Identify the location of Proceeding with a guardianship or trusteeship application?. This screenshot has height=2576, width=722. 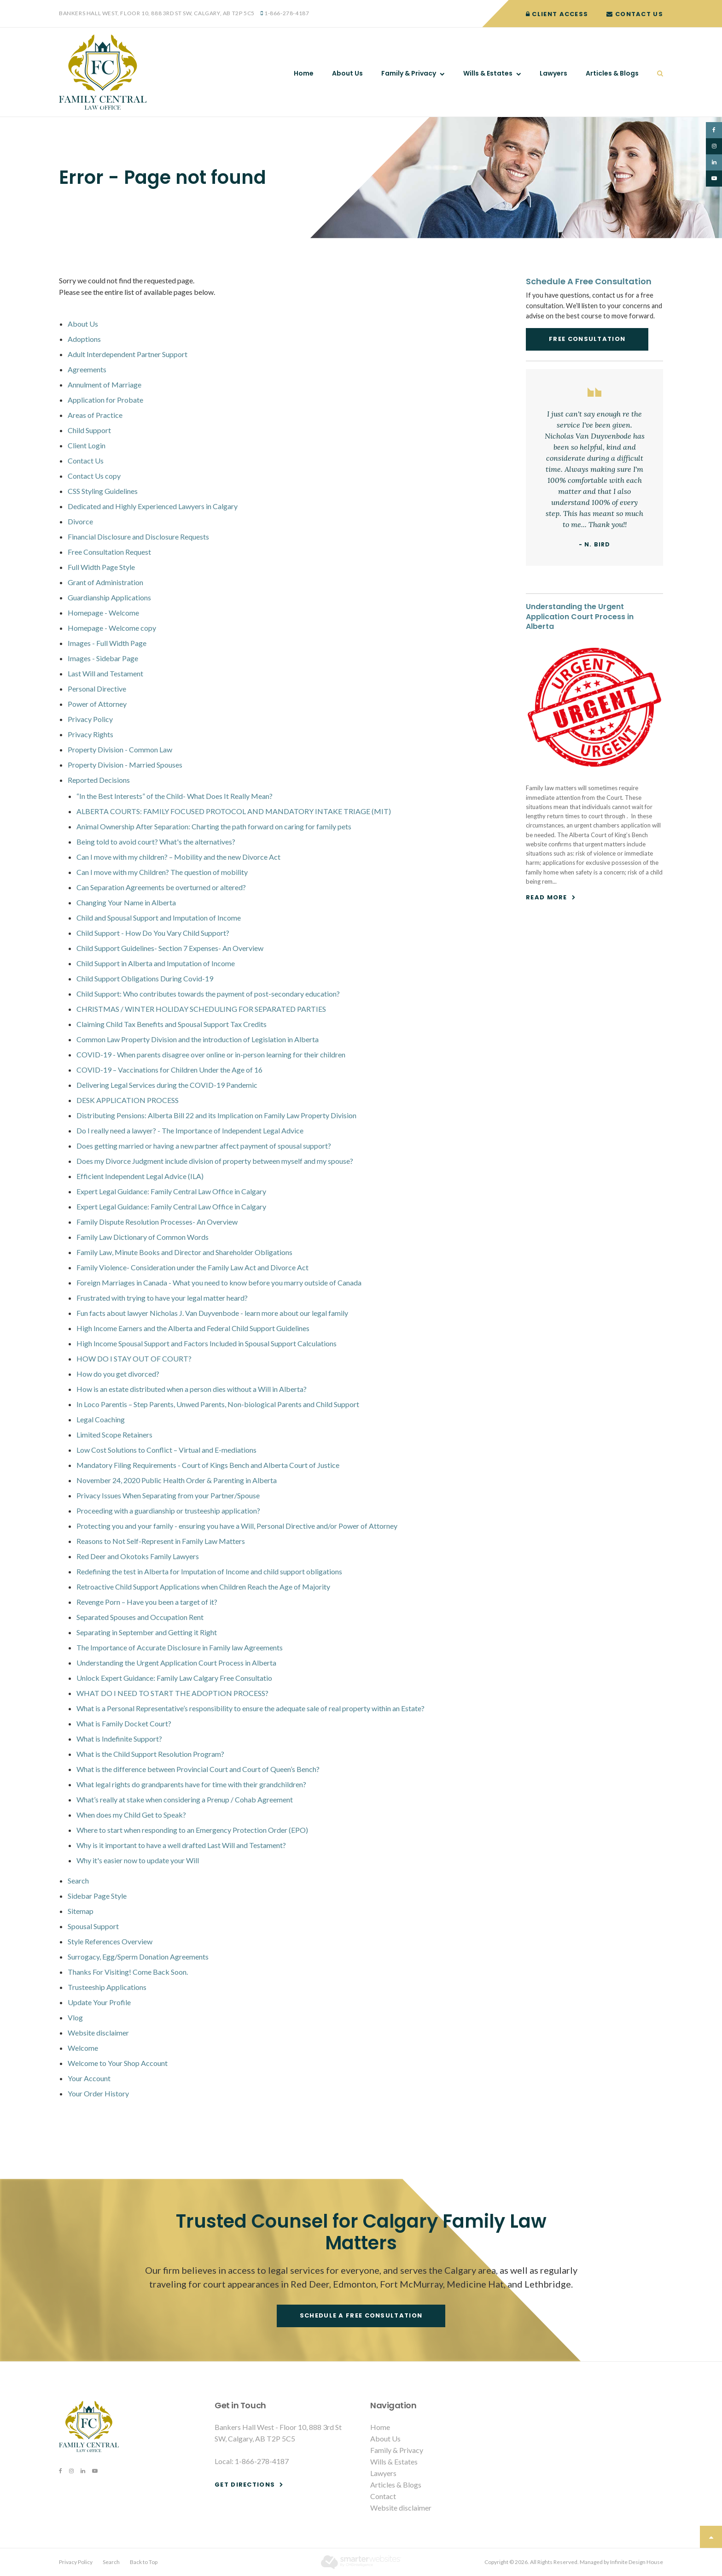
(168, 1510).